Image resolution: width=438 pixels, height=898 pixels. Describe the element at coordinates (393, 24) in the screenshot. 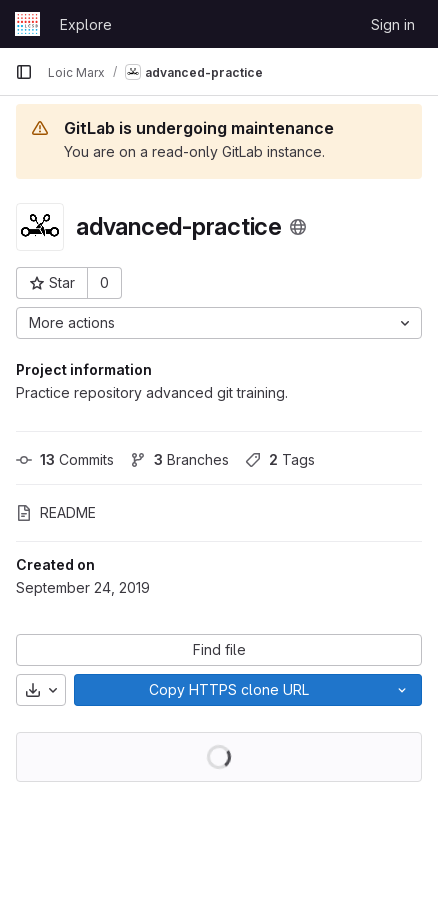

I see `Sign in` at that location.